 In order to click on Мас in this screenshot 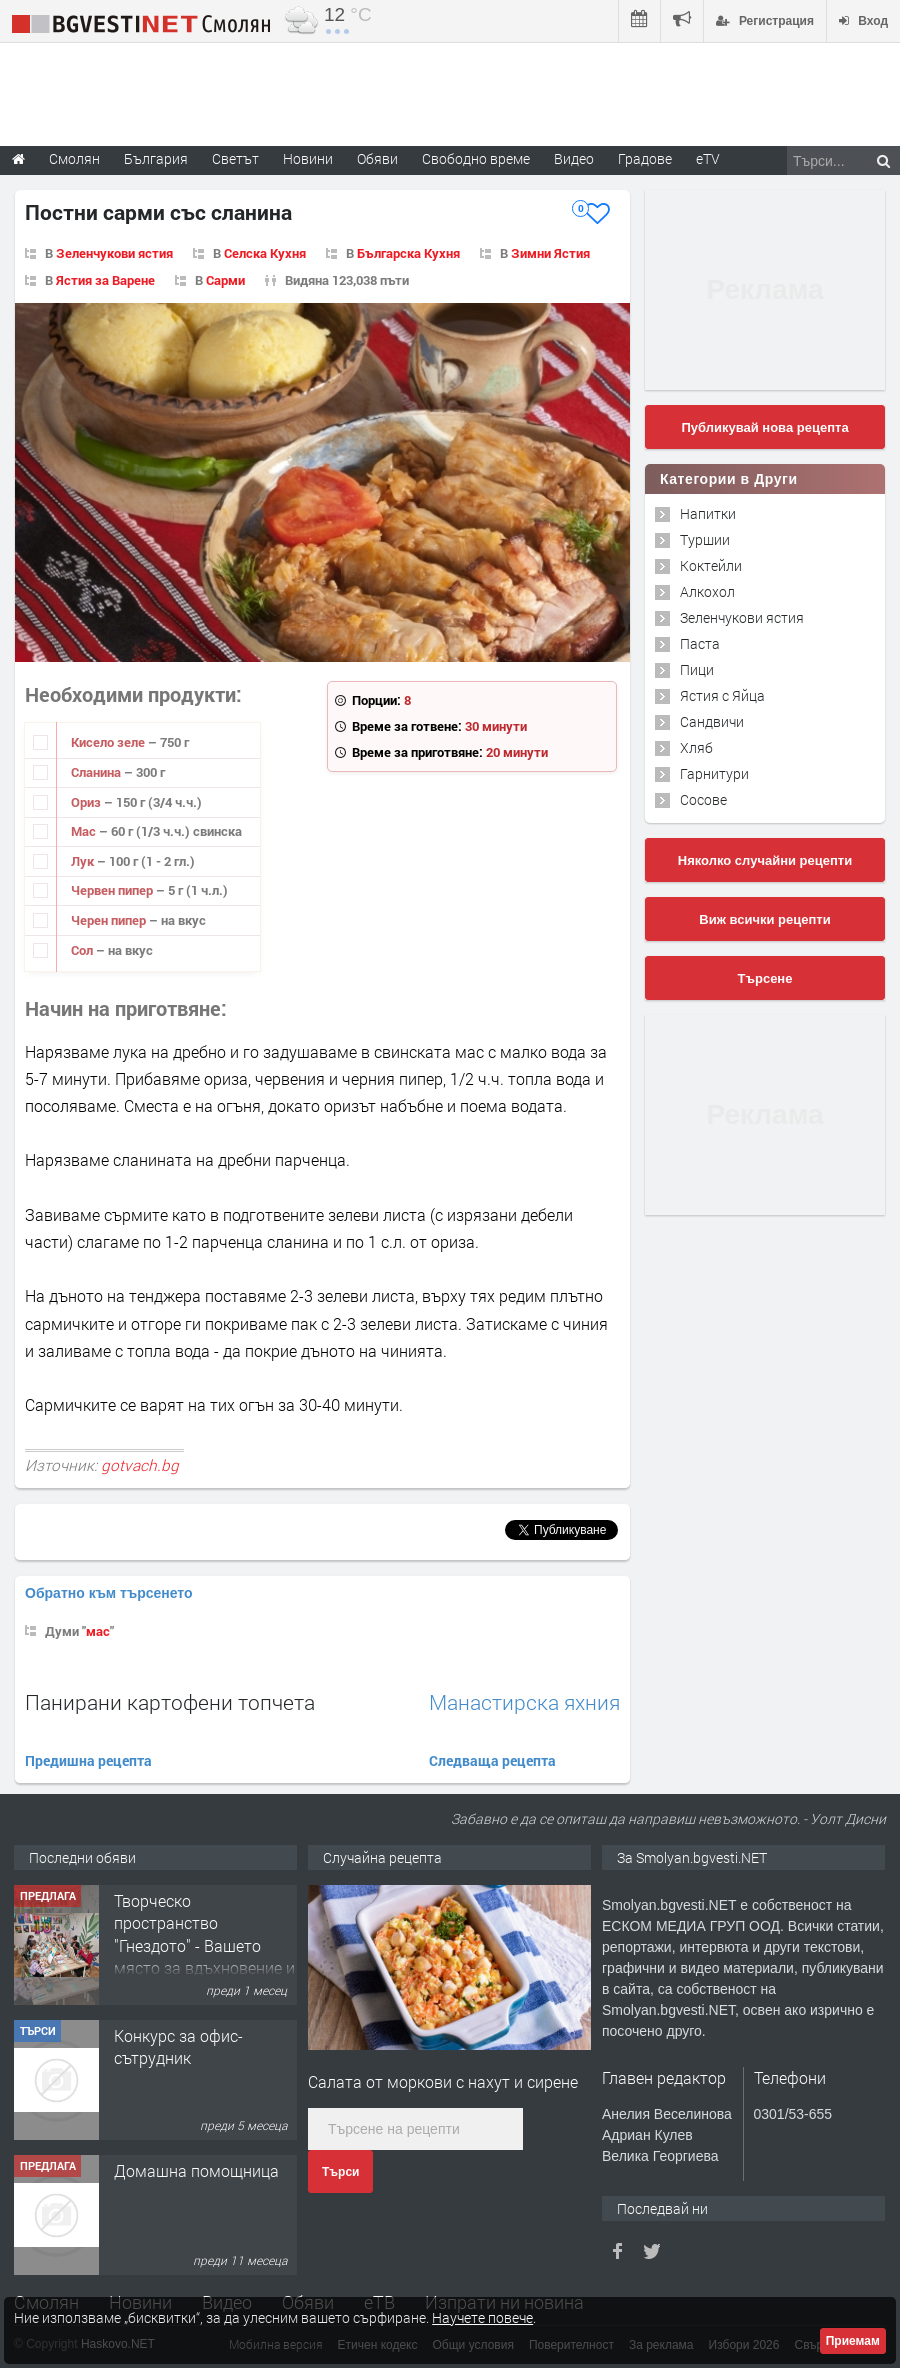, I will do `click(85, 831)`.